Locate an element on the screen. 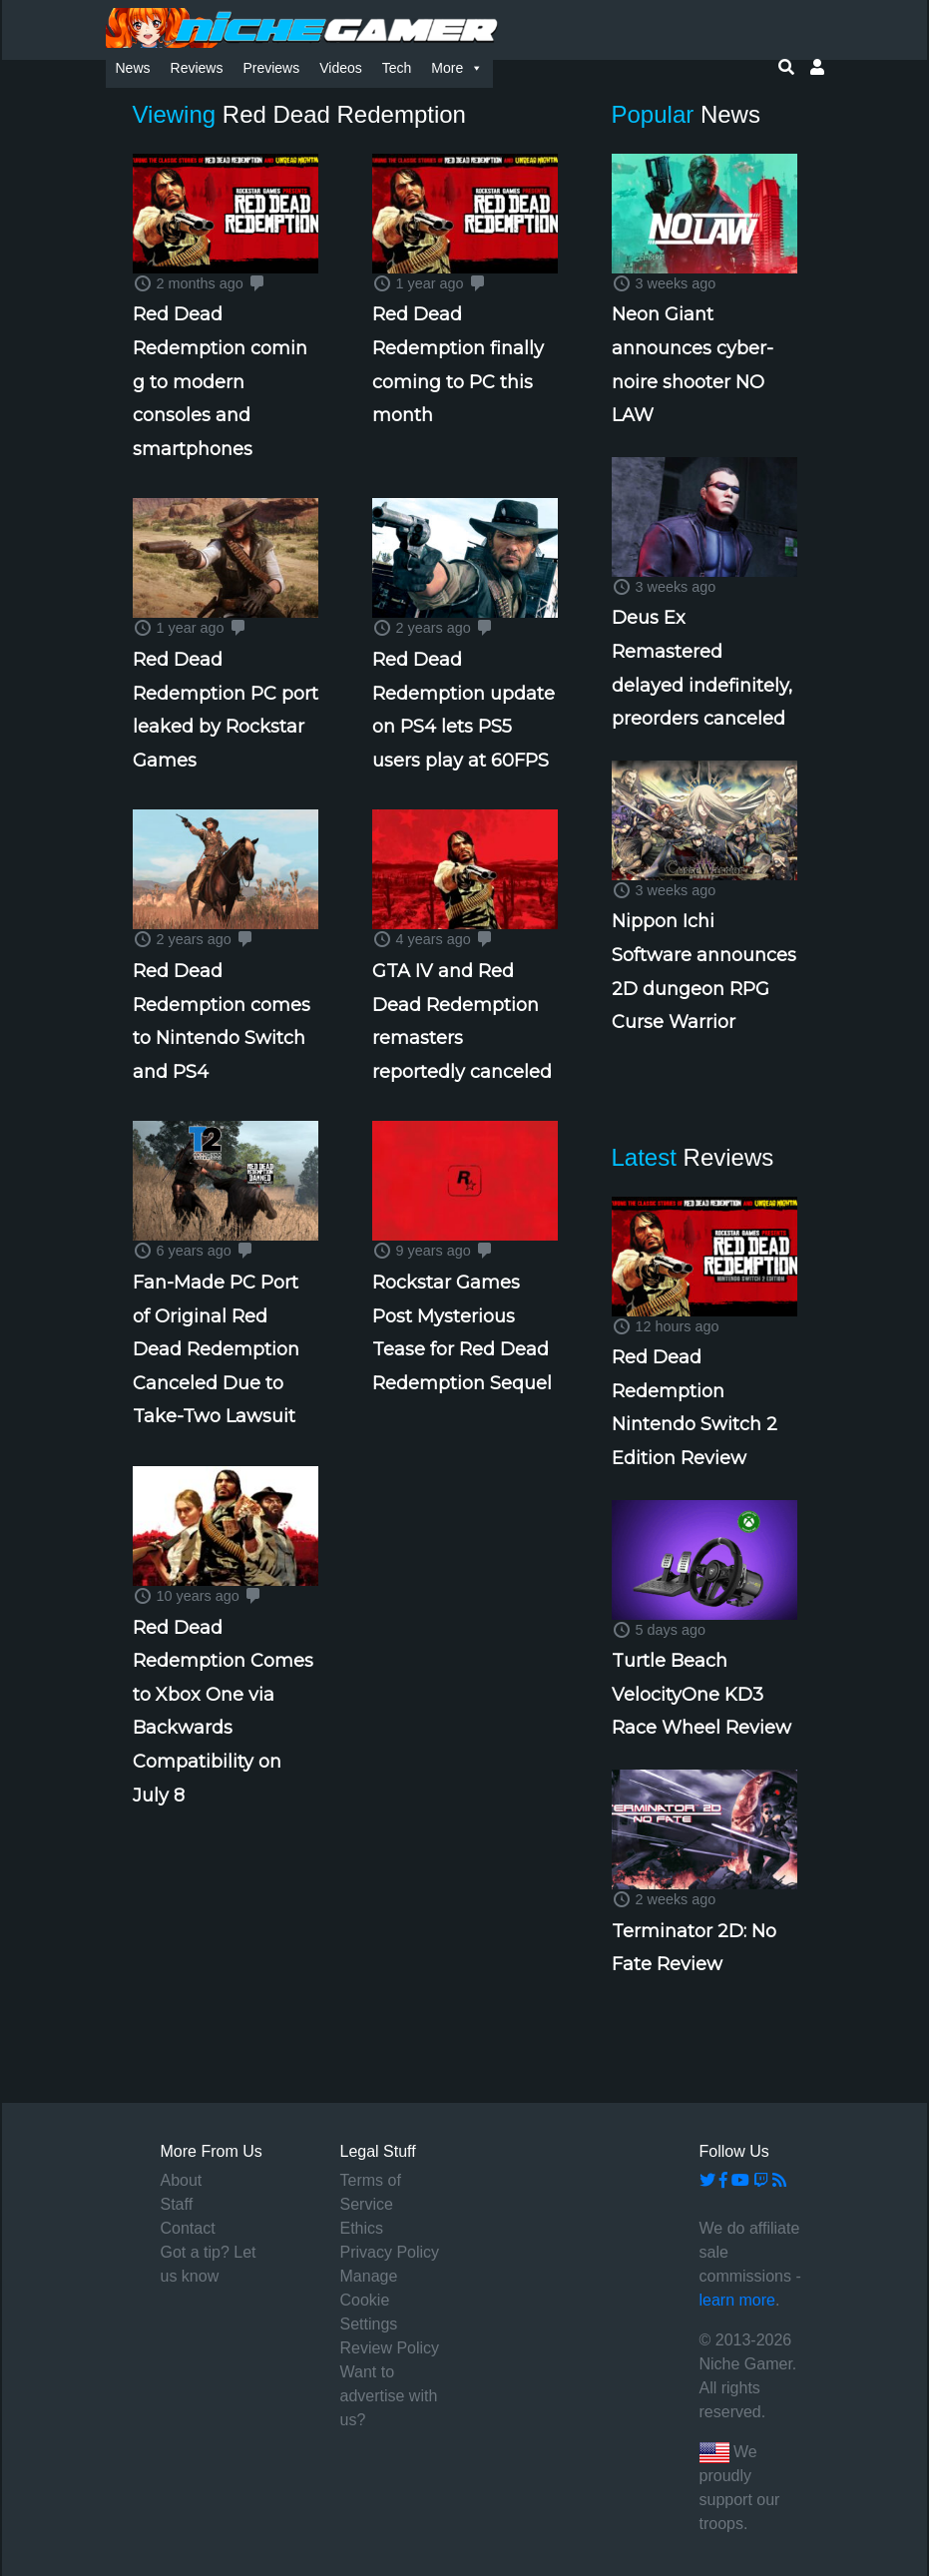 This screenshot has height=2576, width=929. More [button] is located at coordinates (457, 68).